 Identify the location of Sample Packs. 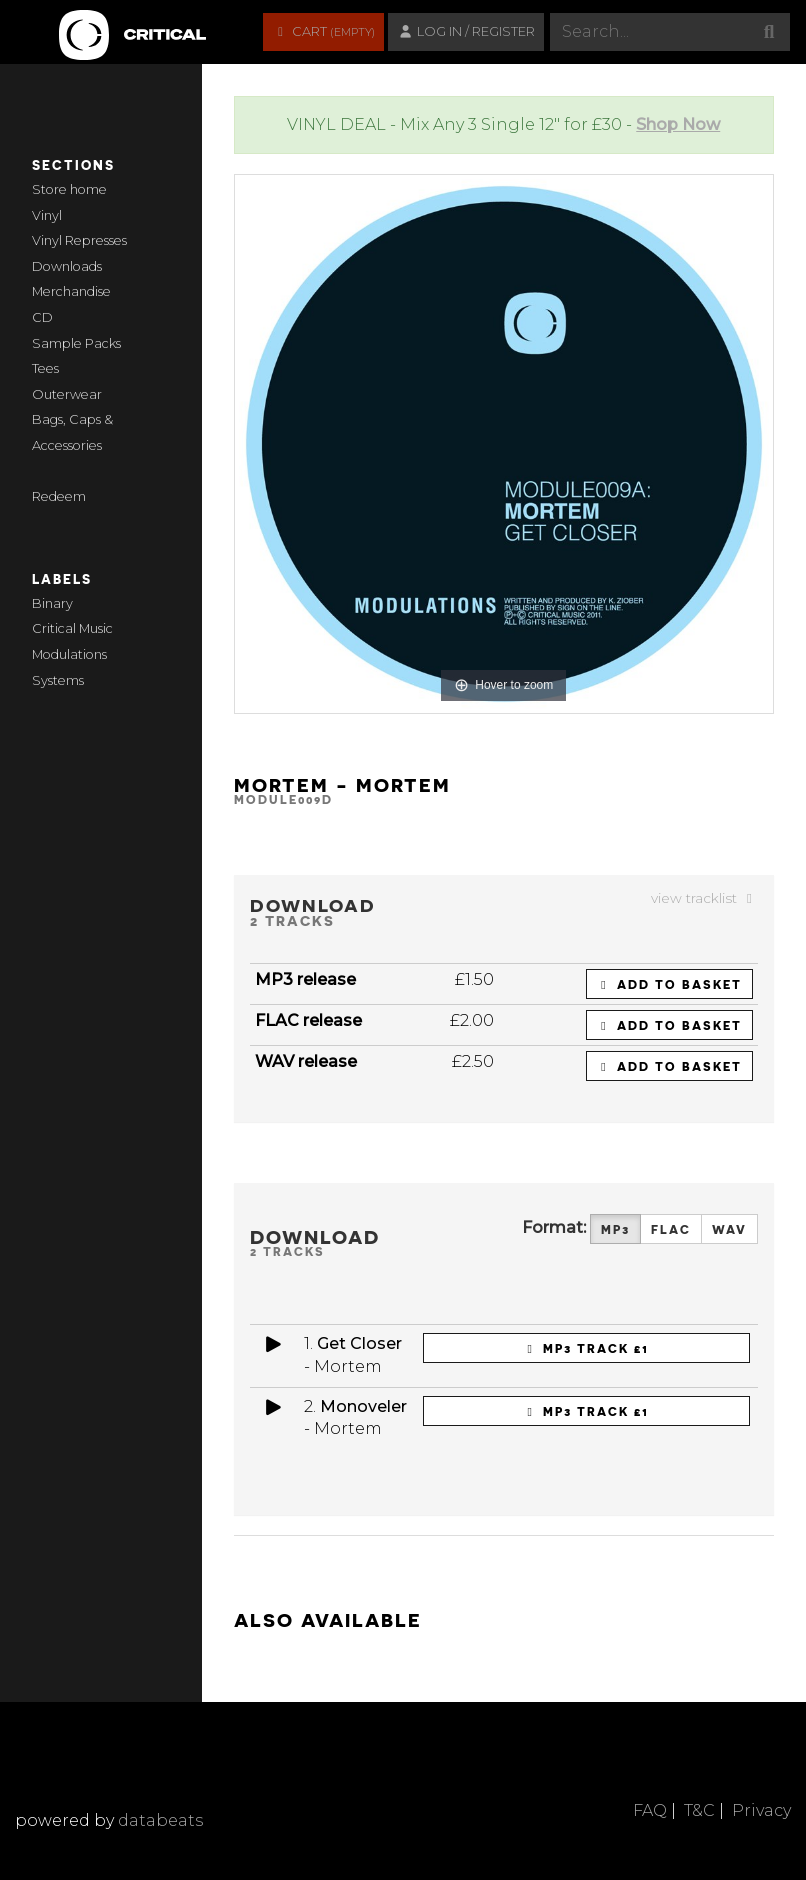
(76, 343).